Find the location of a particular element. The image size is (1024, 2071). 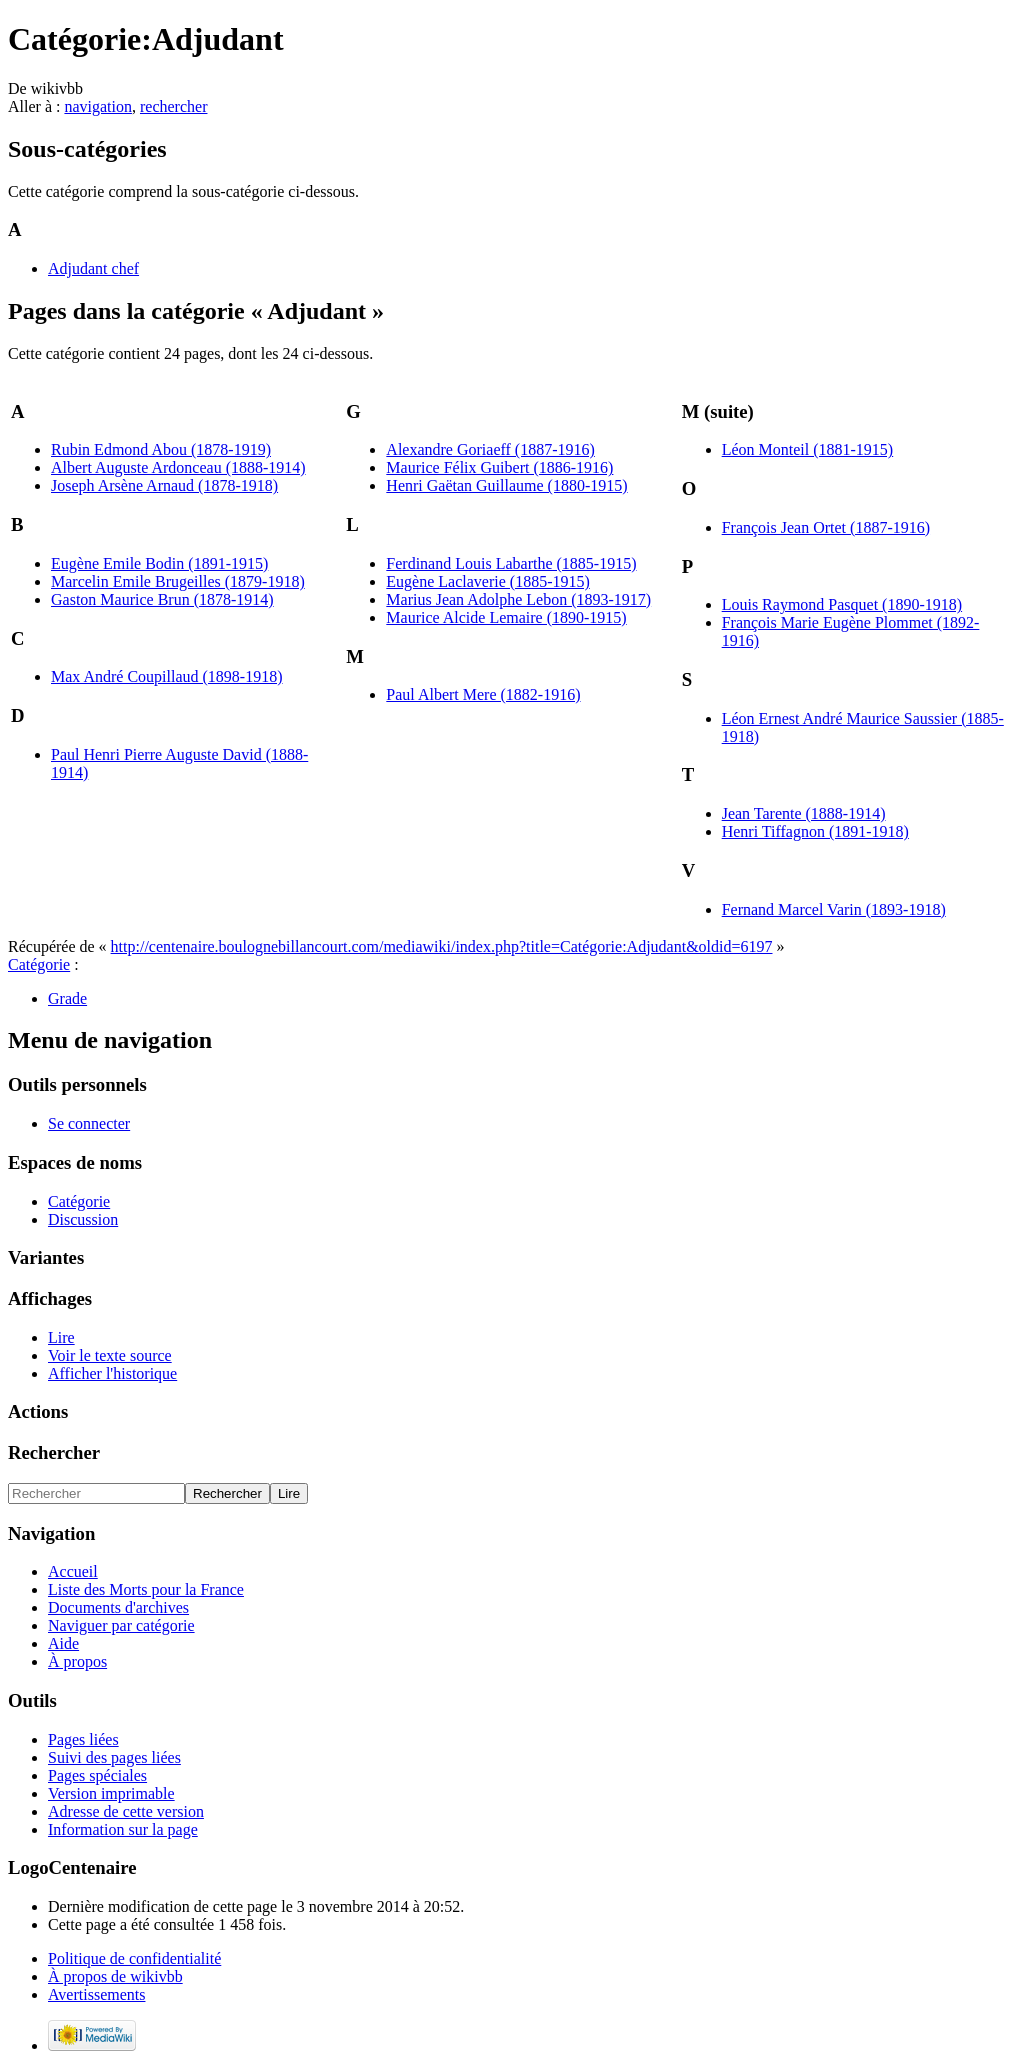

Version imprimable is located at coordinates (111, 1793).